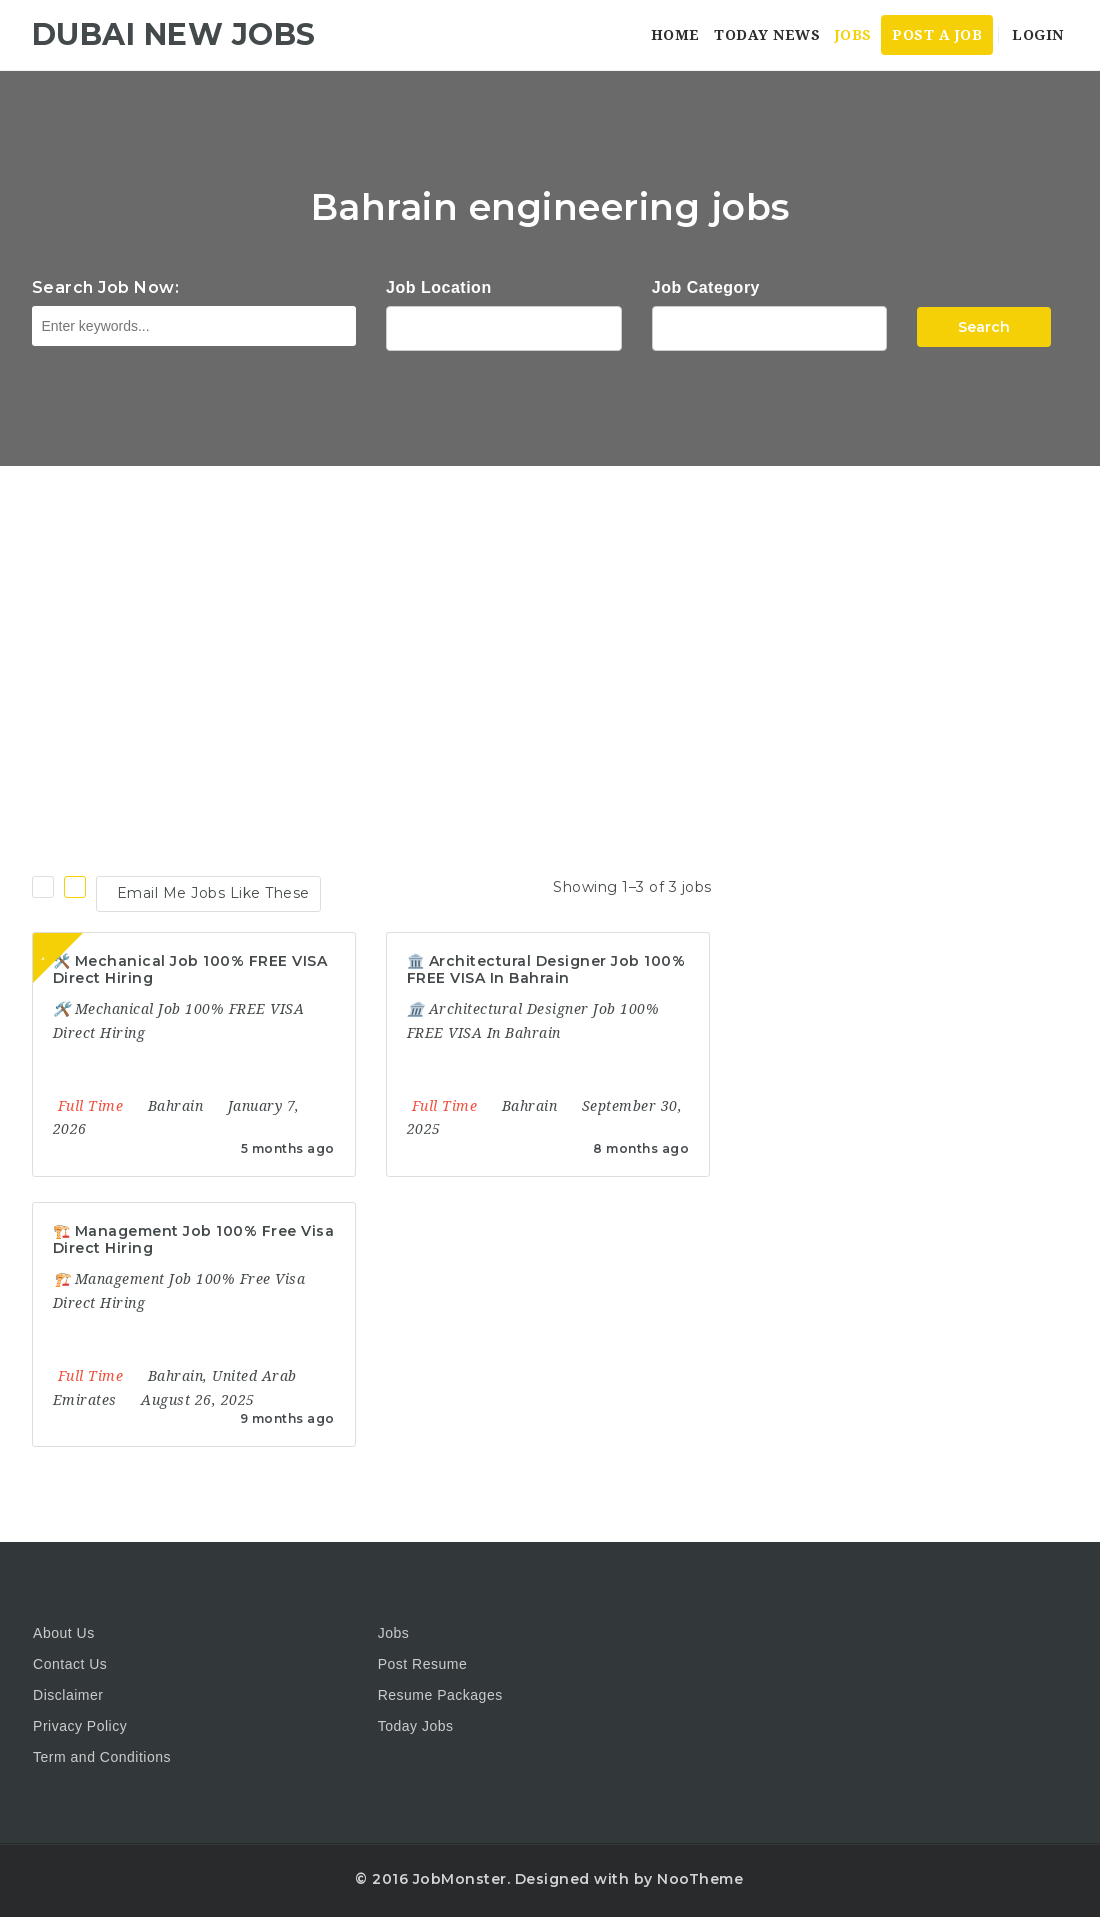 The image size is (1100, 1917). I want to click on Today Jobs, so click(416, 1726).